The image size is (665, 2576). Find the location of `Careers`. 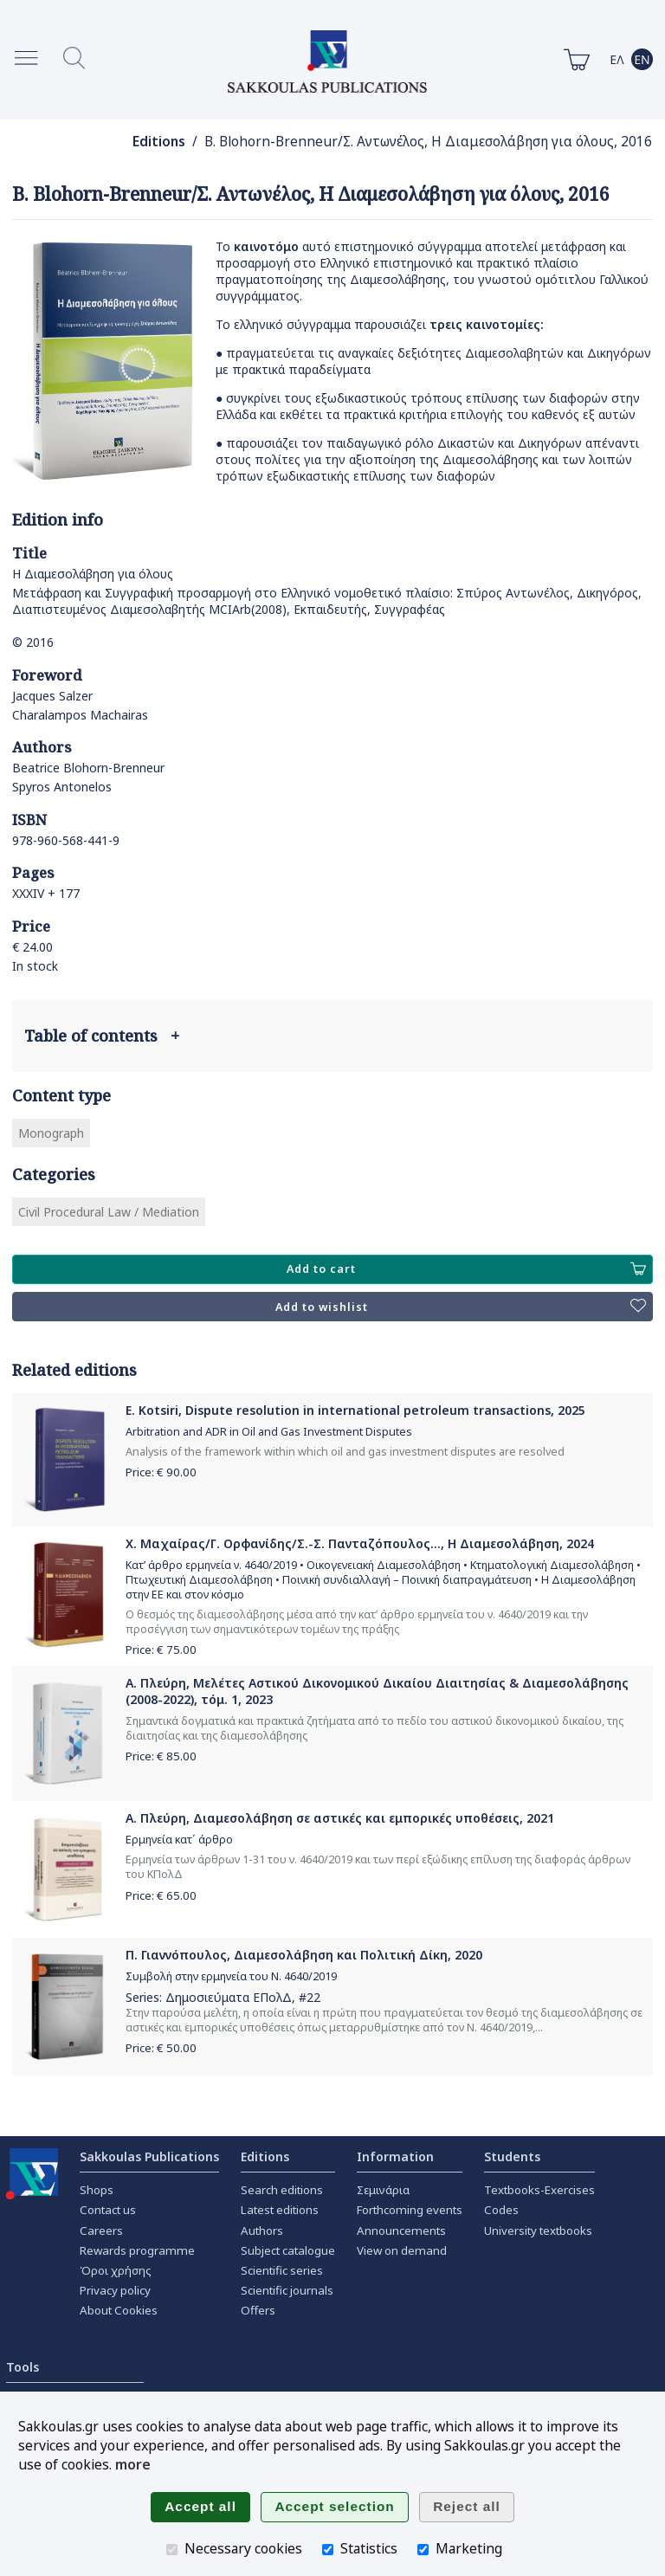

Careers is located at coordinates (101, 2230).